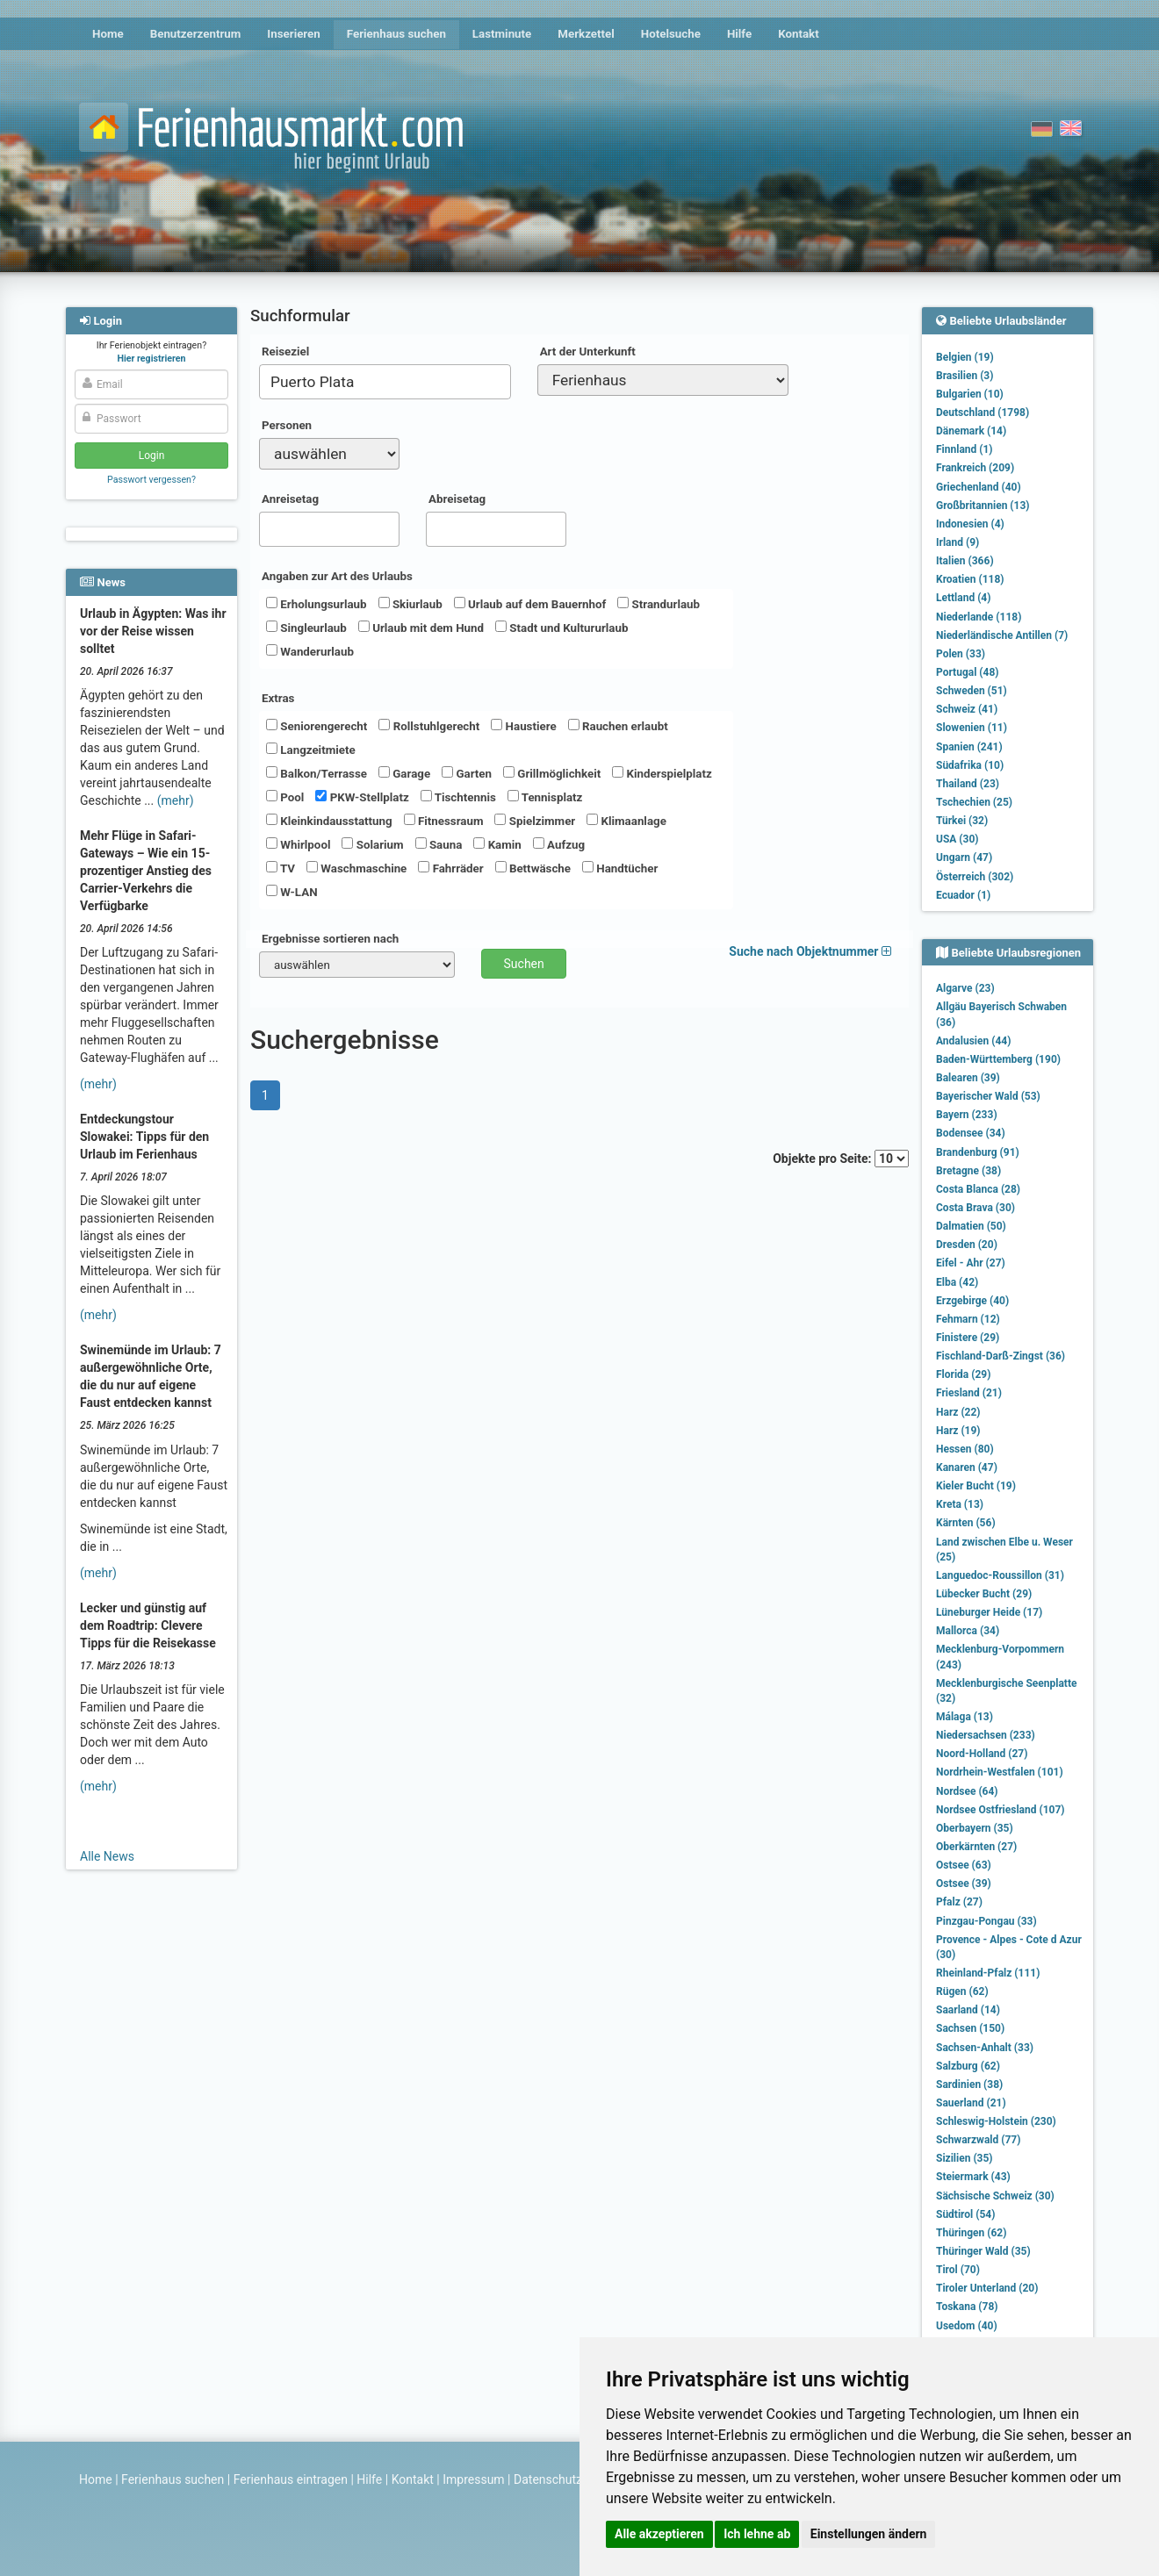  I want to click on Dänemark (14), so click(971, 431).